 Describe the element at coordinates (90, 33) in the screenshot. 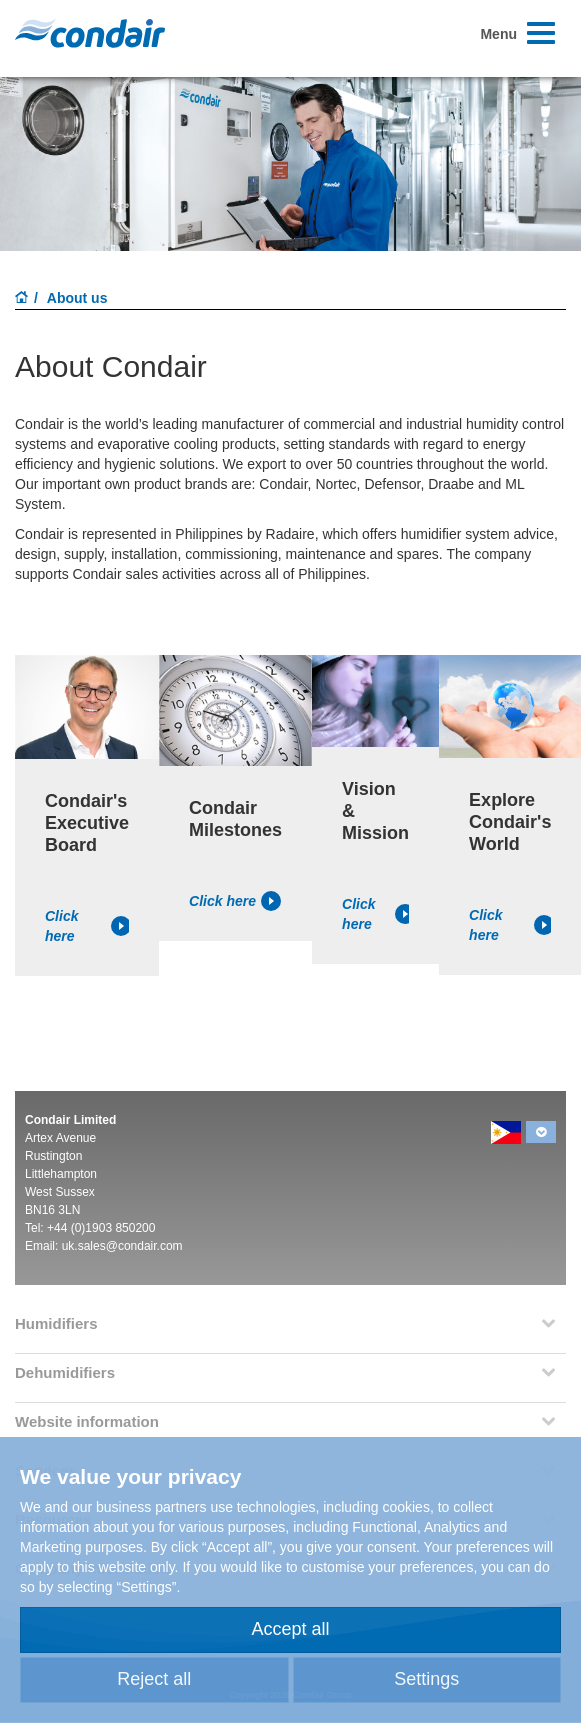

I see `Condair` at that location.